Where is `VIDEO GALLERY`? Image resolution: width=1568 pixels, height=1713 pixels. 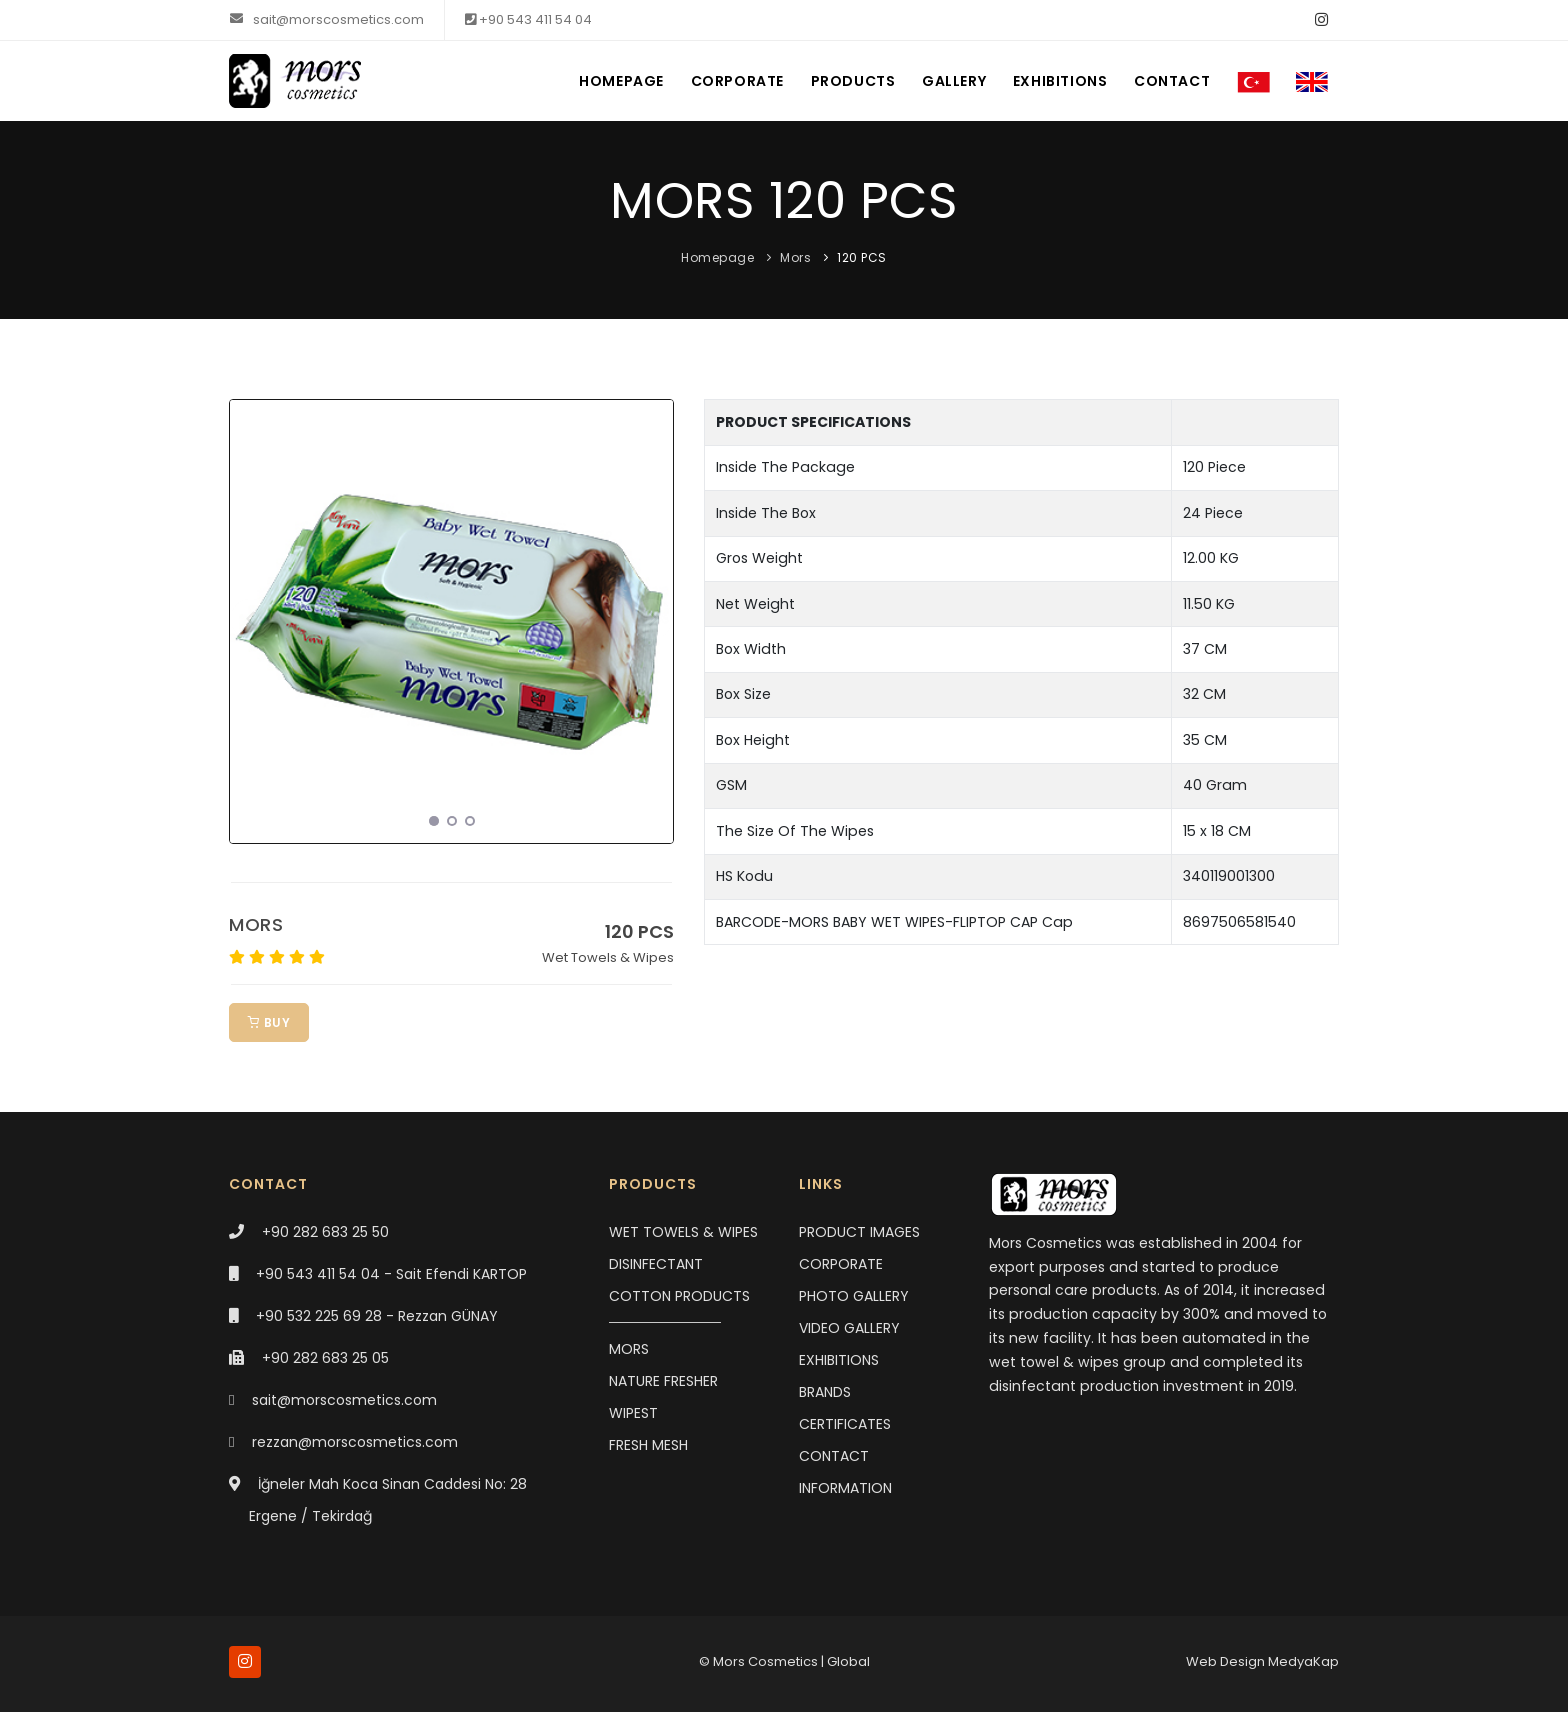
VIDEO GALLERY is located at coordinates (849, 1328).